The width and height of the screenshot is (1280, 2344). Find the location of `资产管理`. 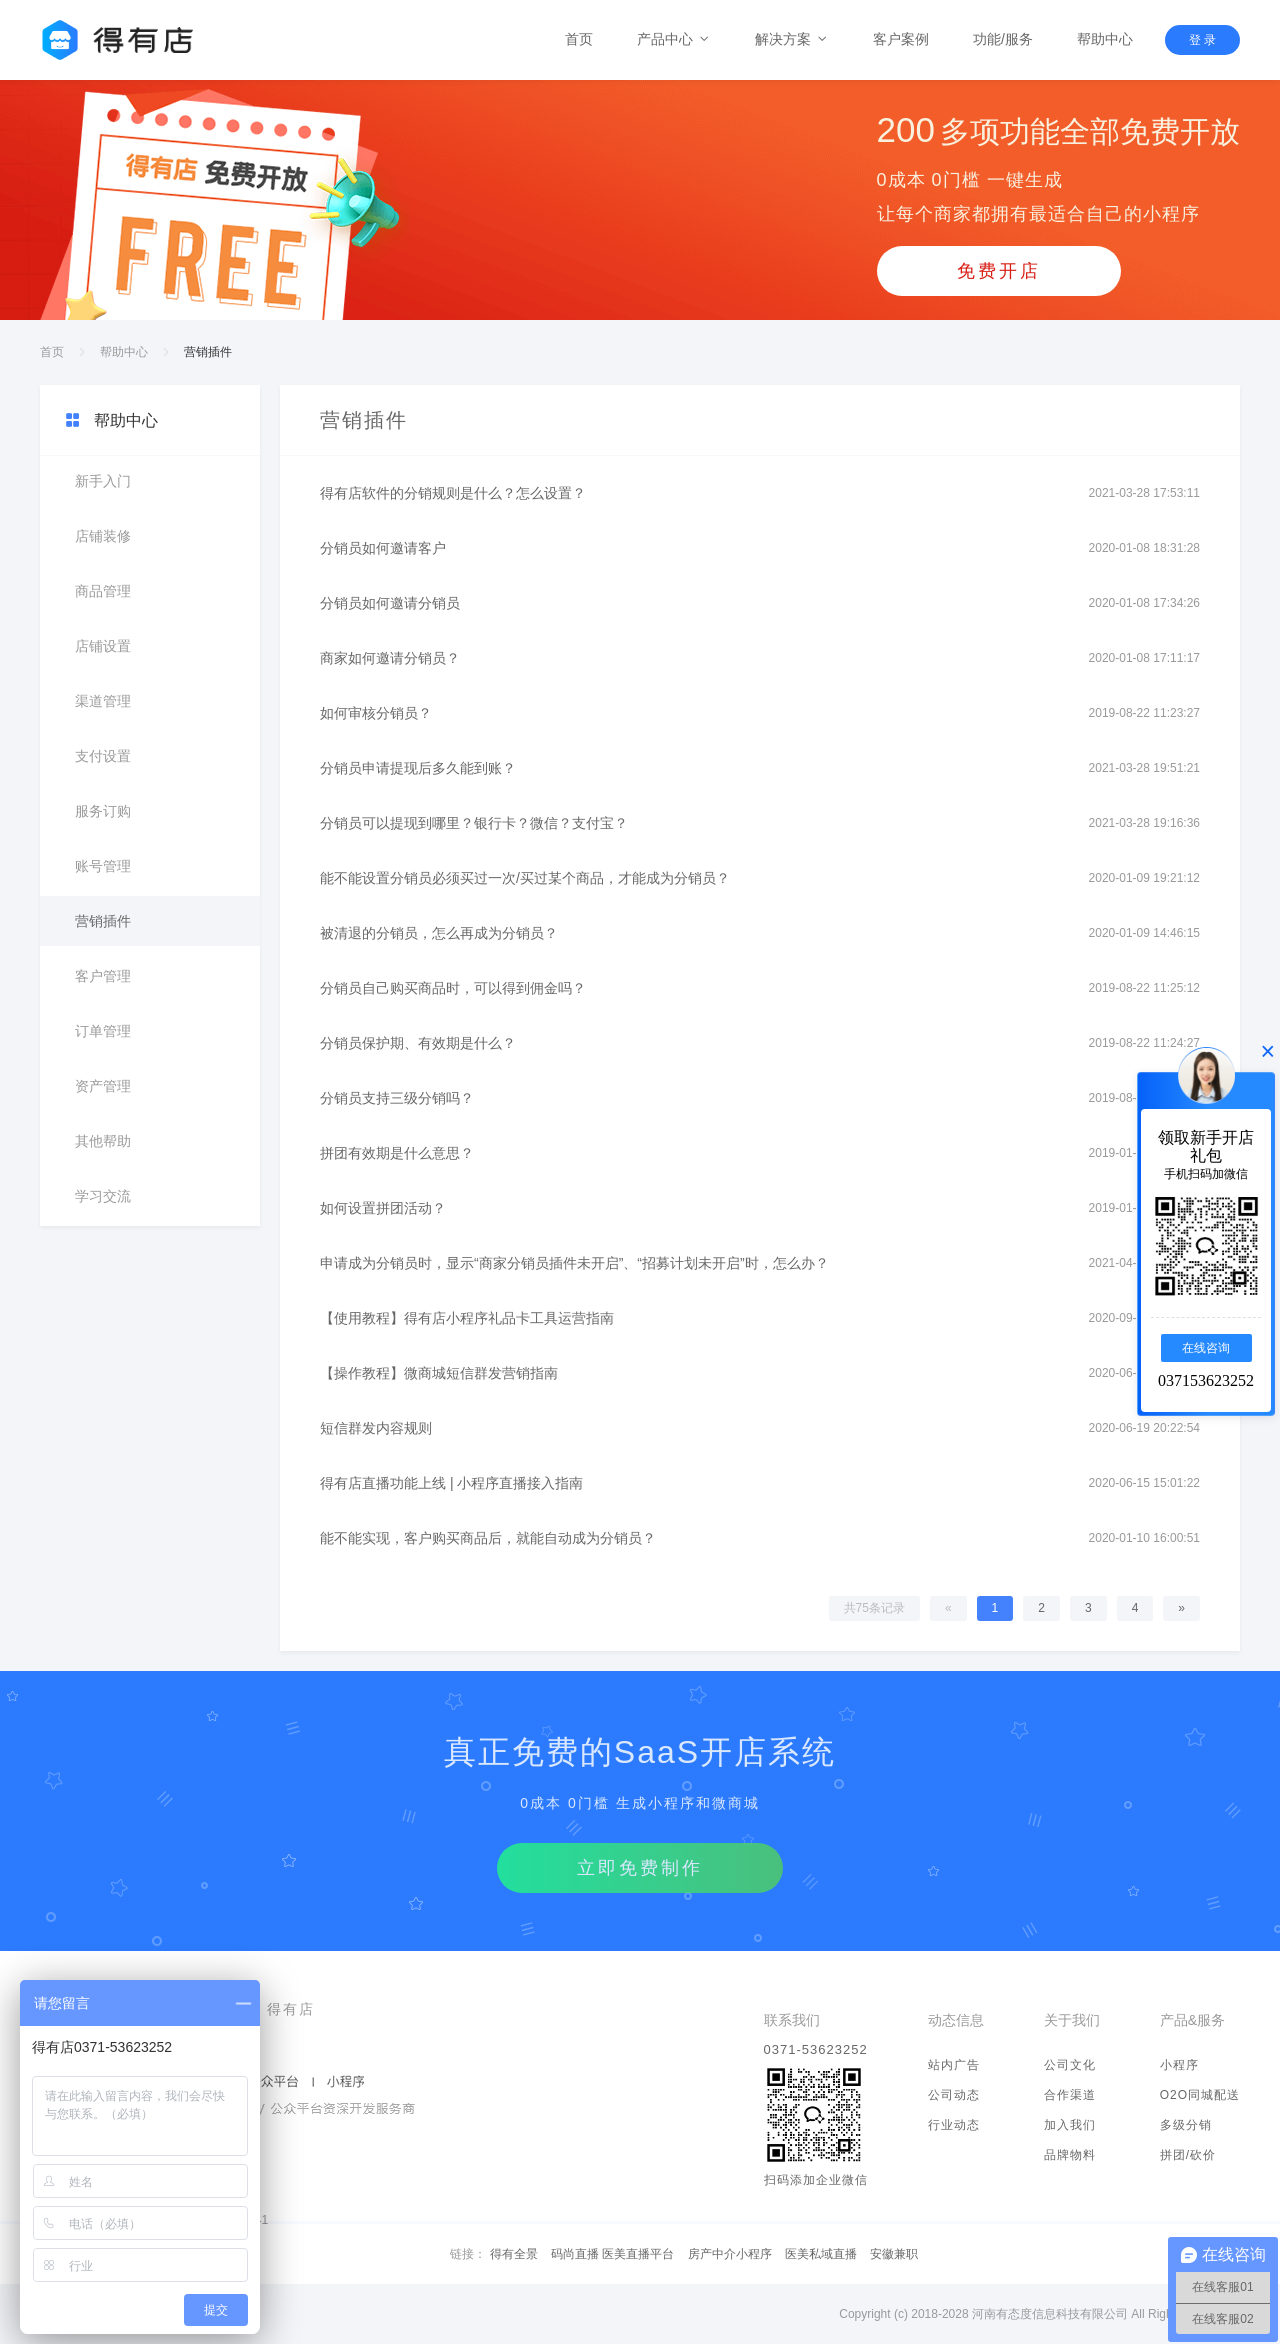

资产管理 is located at coordinates (103, 1086).